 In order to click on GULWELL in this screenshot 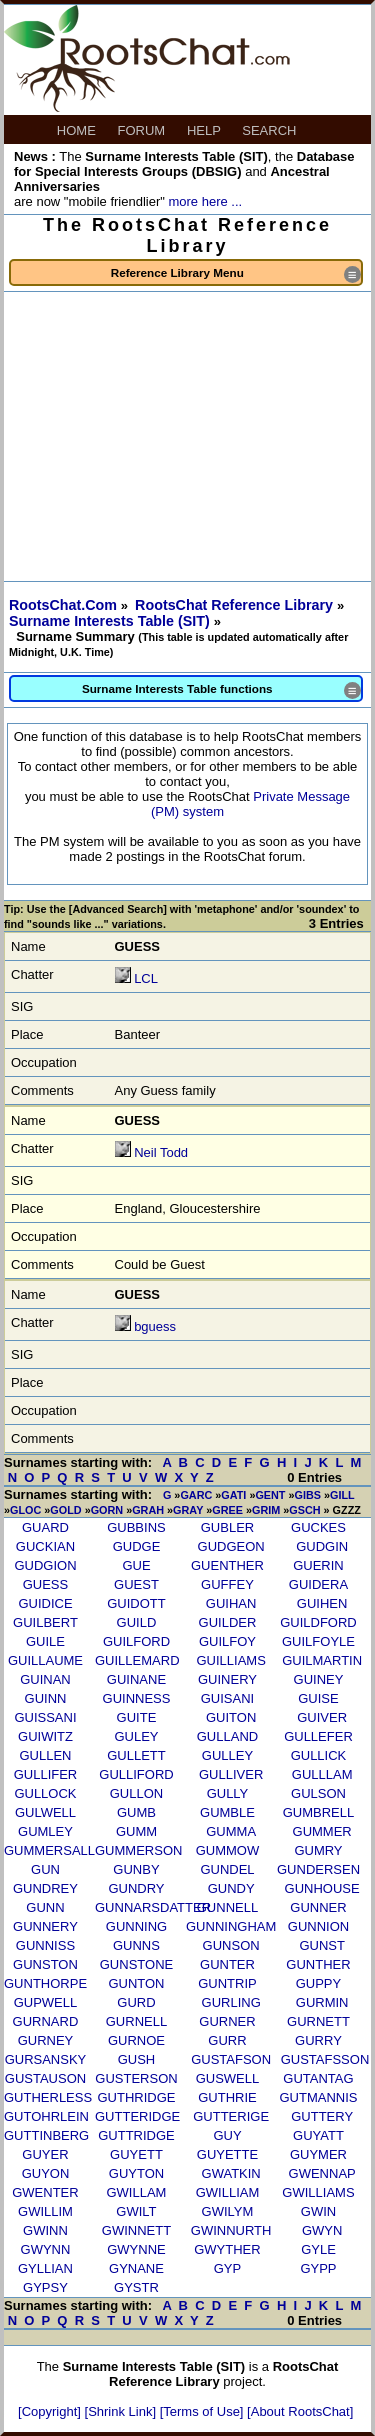, I will do `click(45, 1812)`.